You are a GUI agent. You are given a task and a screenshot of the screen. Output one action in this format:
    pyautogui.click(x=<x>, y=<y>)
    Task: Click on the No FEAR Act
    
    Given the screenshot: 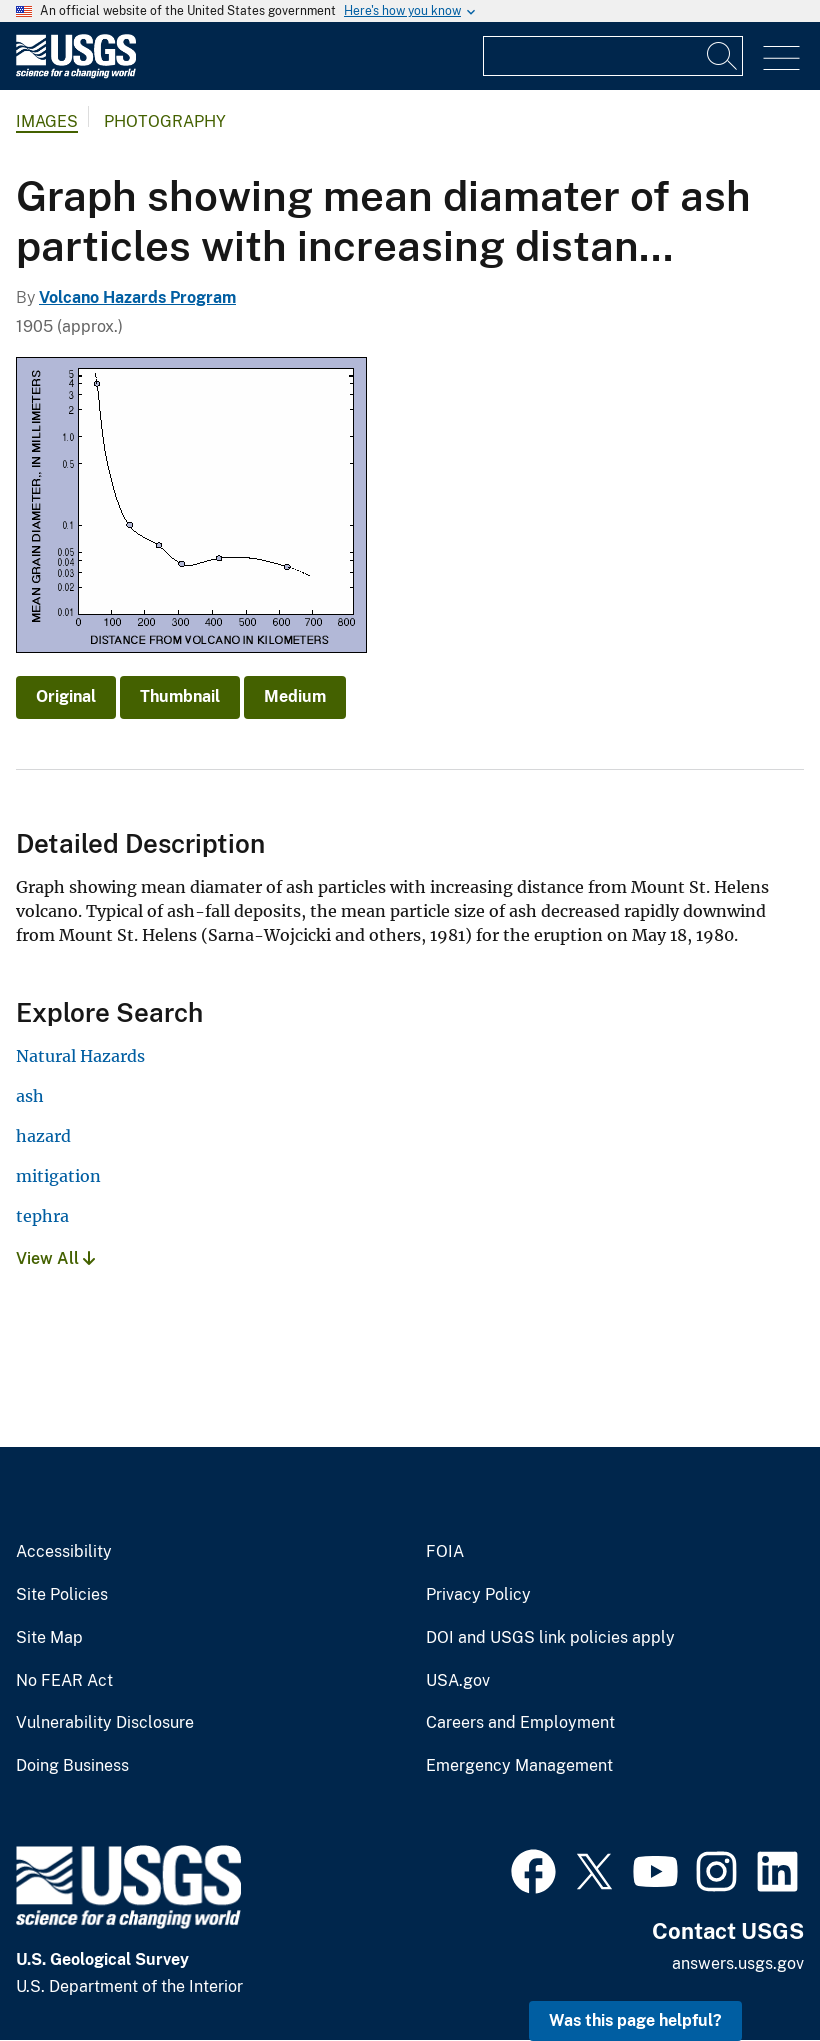 What is the action you would take?
    pyautogui.click(x=64, y=1681)
    